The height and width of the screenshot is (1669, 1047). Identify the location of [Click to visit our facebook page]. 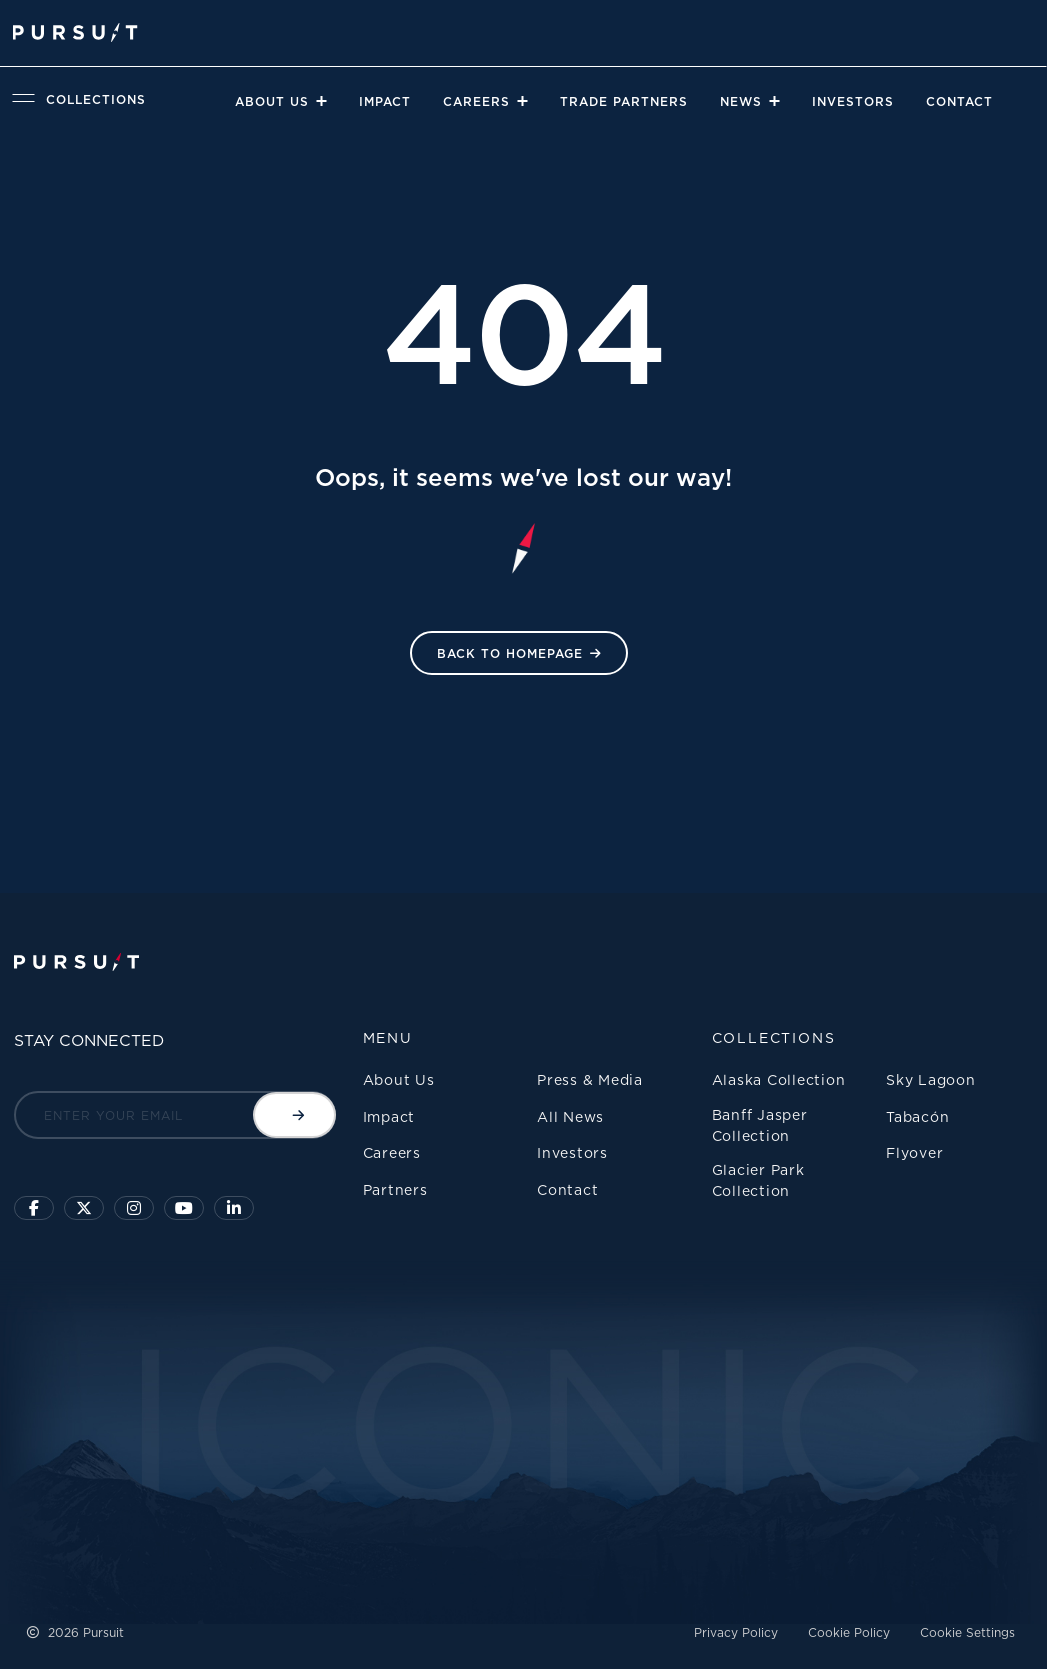
(34, 1208).